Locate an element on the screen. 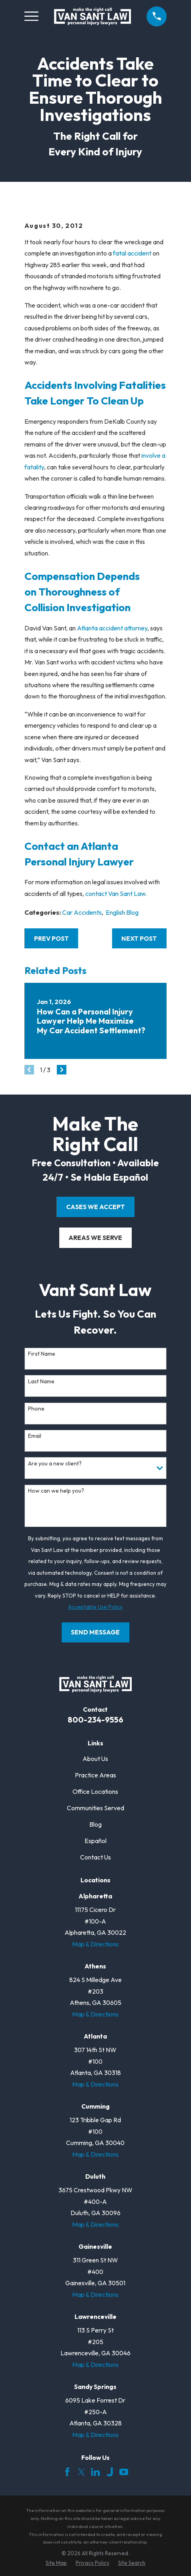  [YouTube] is located at coordinates (123, 2471).